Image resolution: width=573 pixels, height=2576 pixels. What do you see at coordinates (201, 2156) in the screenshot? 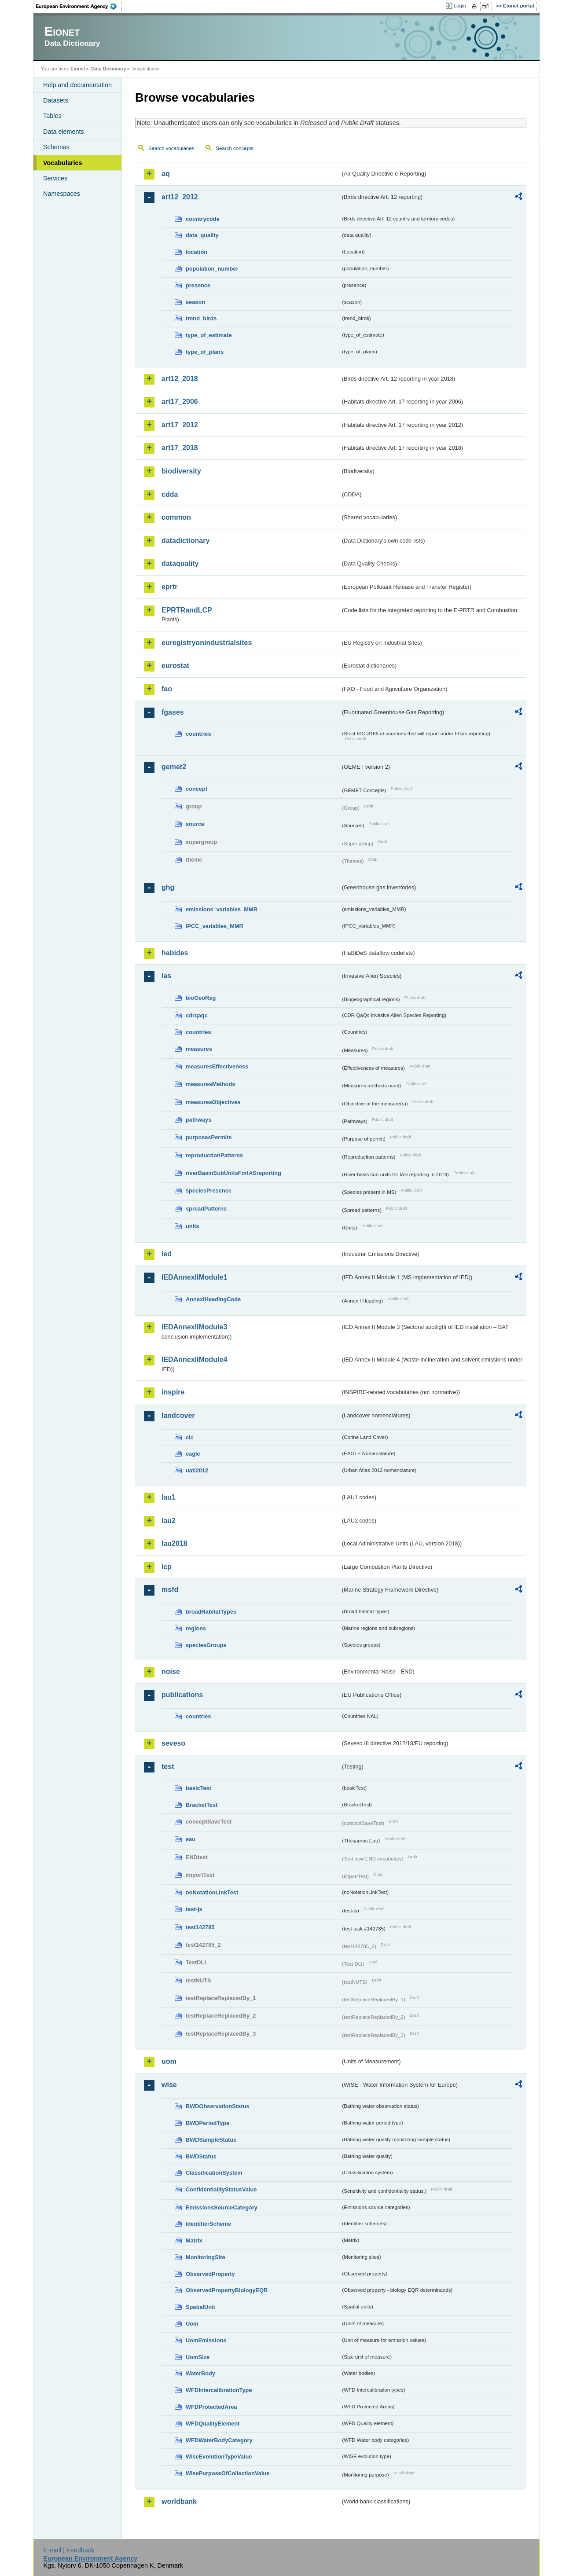
I see `BWDStatus` at bounding box center [201, 2156].